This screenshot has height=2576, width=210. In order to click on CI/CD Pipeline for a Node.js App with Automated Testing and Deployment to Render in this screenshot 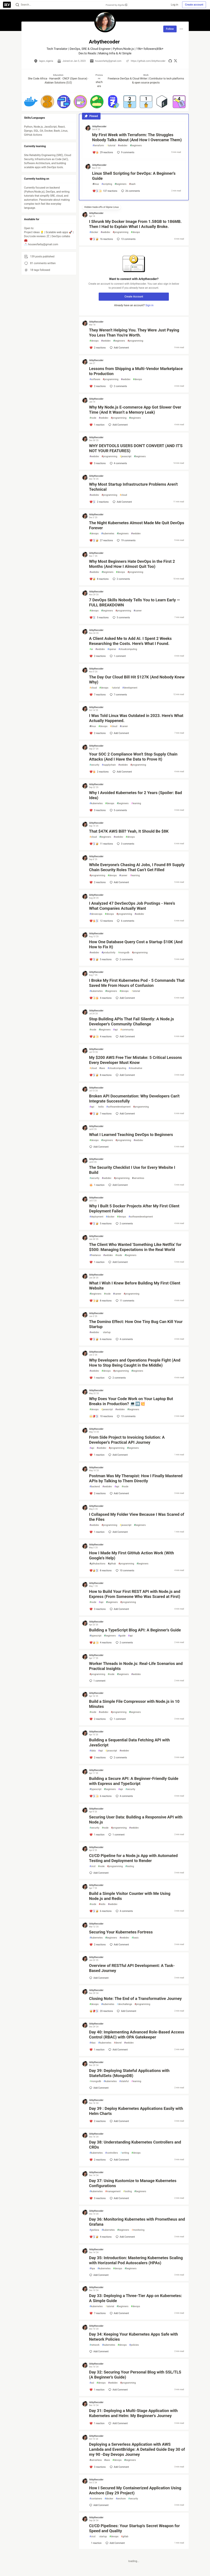, I will do `click(133, 1858)`.